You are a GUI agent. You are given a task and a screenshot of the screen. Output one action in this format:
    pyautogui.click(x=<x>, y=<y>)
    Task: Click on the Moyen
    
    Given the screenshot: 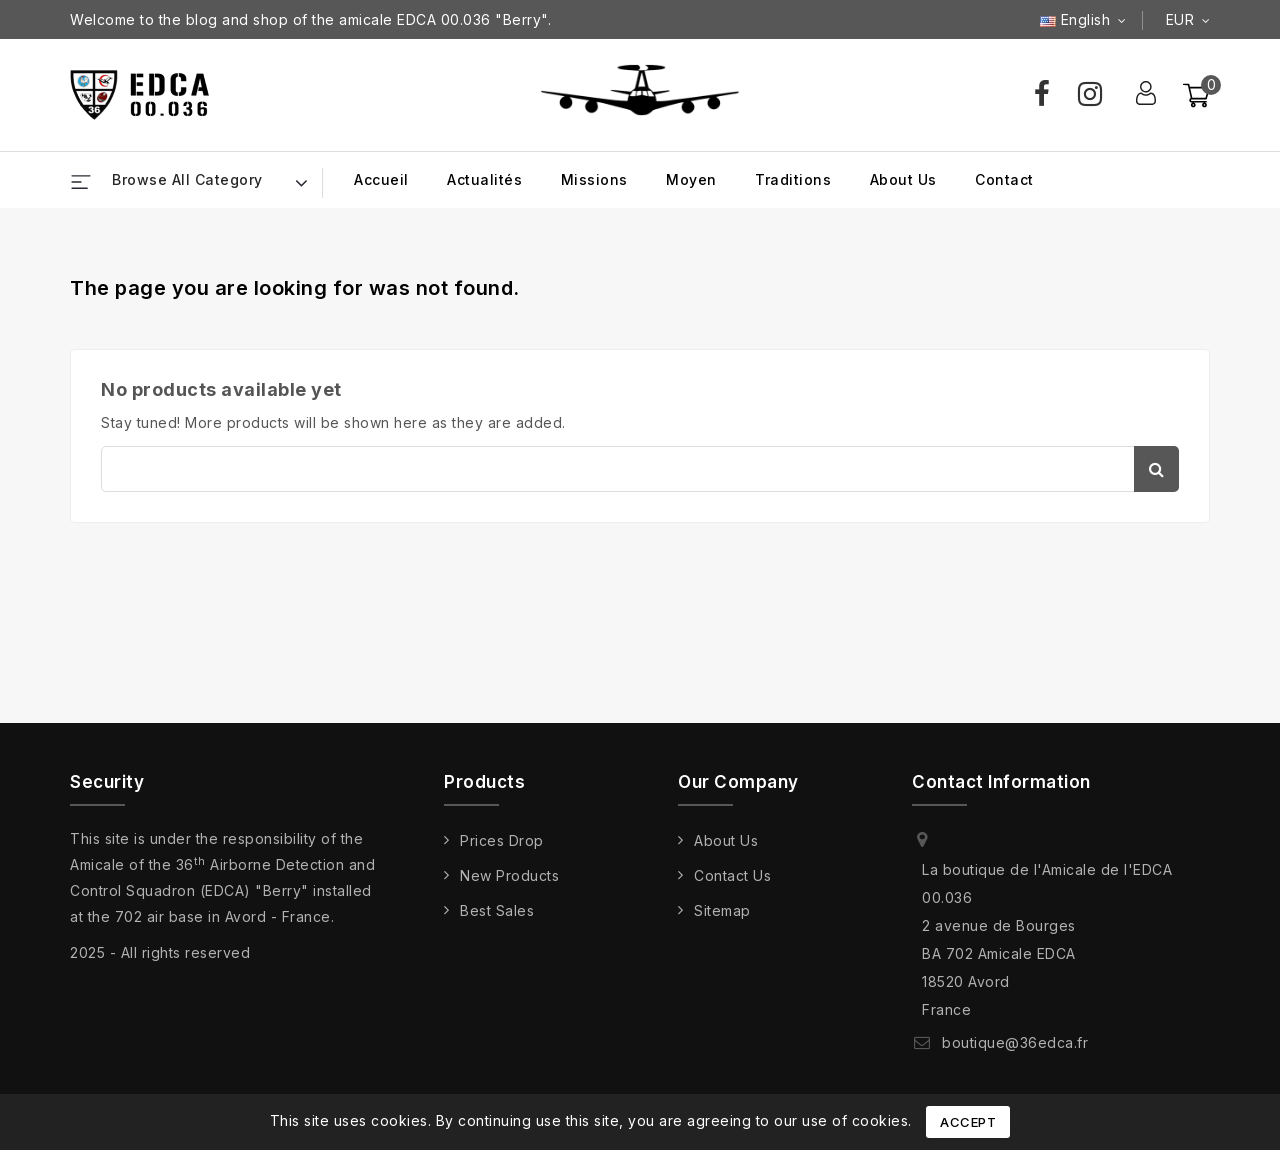 What is the action you would take?
    pyautogui.click(x=691, y=179)
    